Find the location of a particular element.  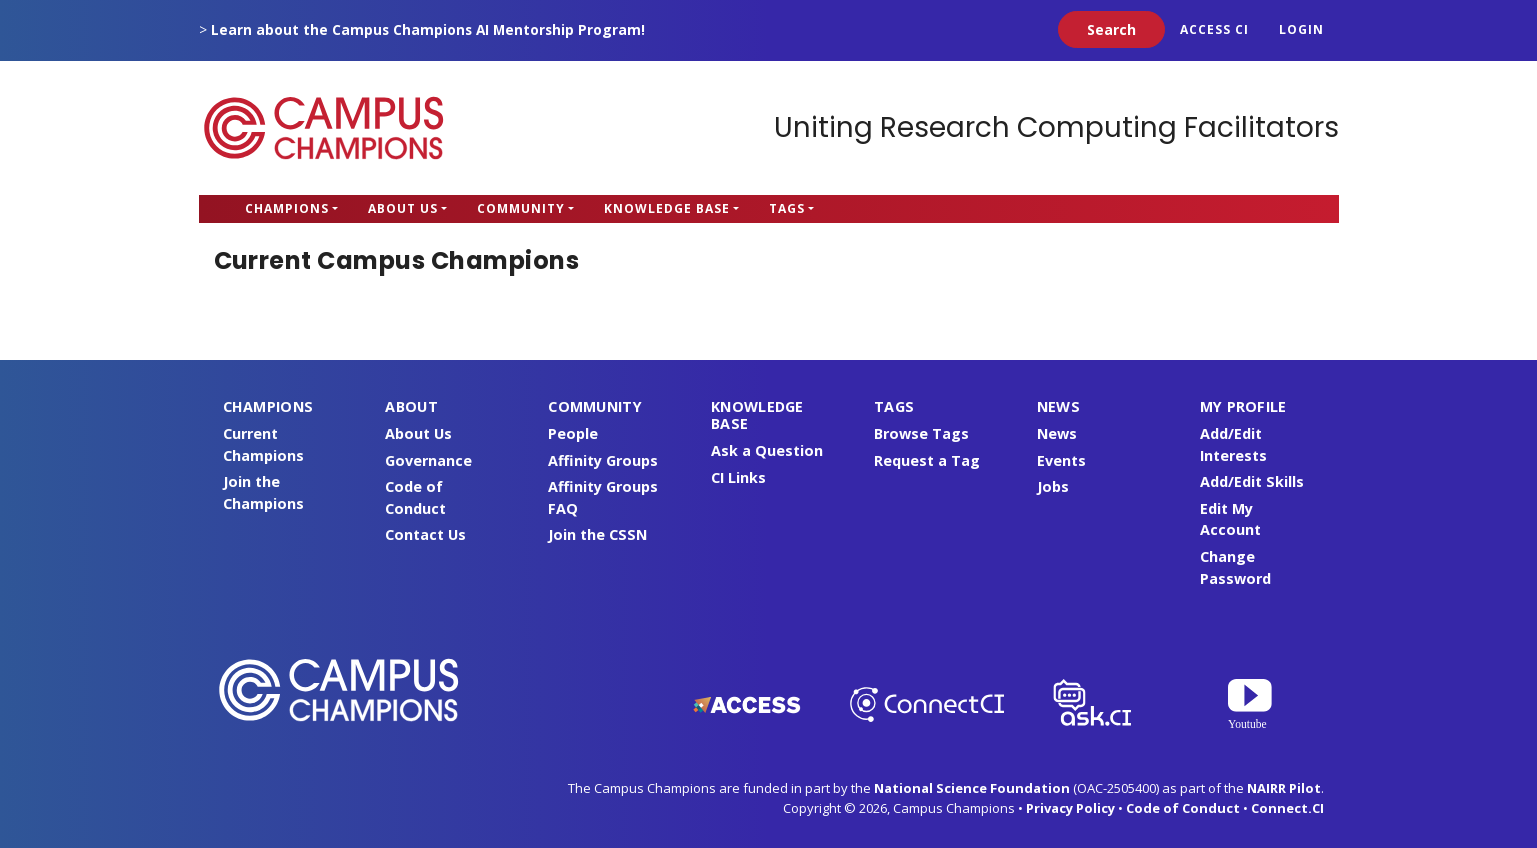

Governance is located at coordinates (428, 460).